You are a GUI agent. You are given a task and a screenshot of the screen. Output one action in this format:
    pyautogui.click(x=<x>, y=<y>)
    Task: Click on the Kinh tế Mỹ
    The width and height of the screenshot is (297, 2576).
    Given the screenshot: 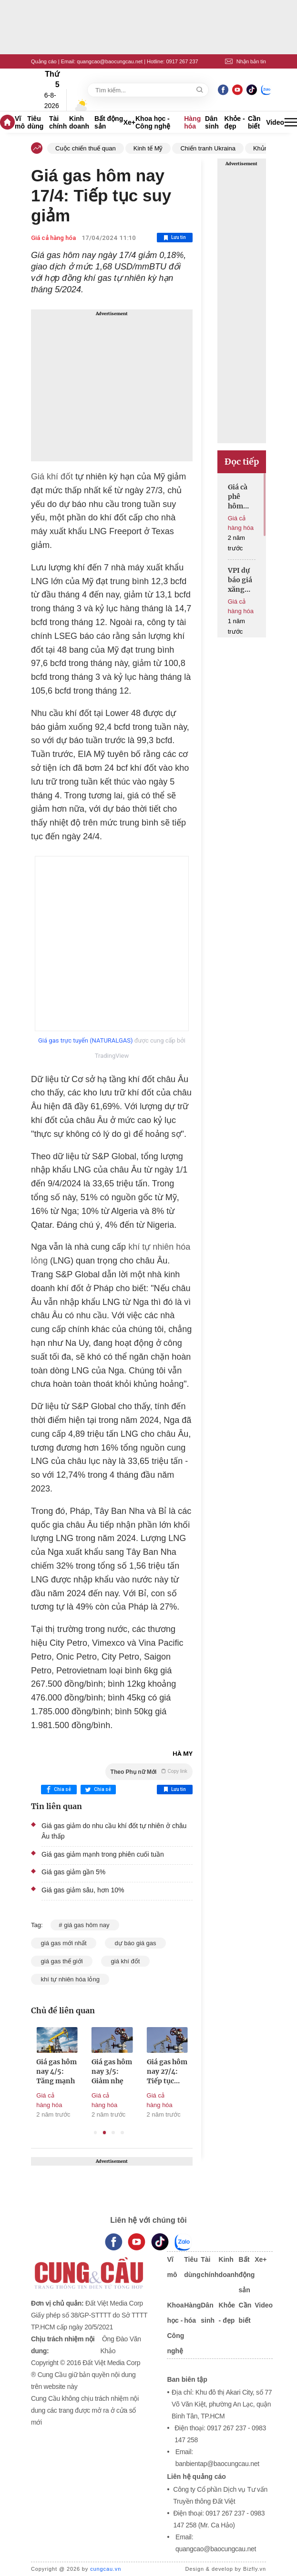 What is the action you would take?
    pyautogui.click(x=148, y=148)
    